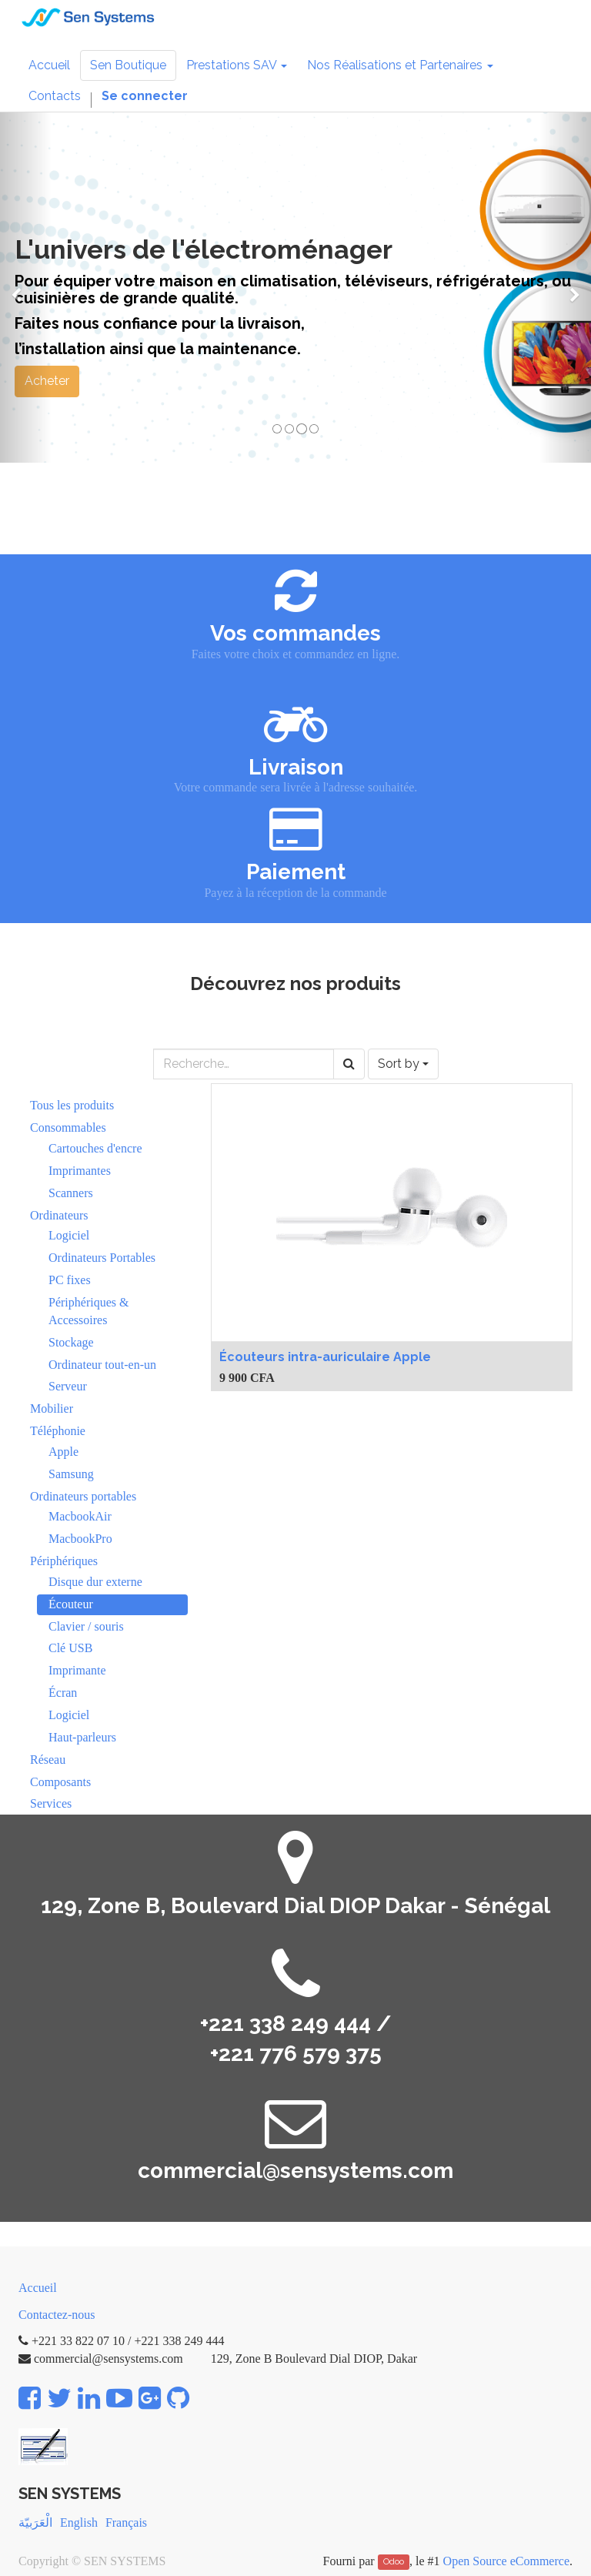  Describe the element at coordinates (70, 1192) in the screenshot. I see `Scanners` at that location.